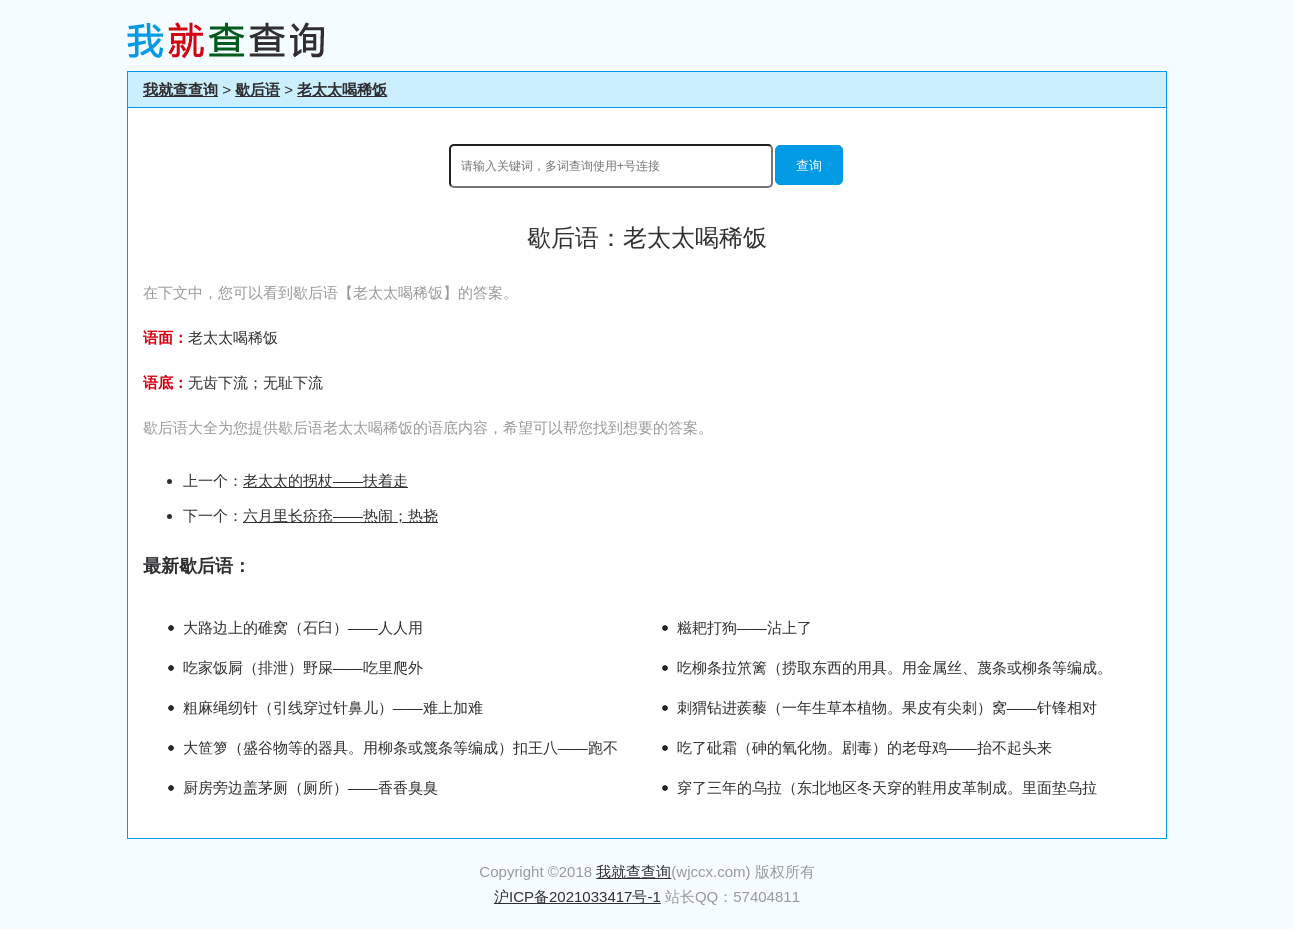 The height and width of the screenshot is (929, 1294). Describe the element at coordinates (744, 627) in the screenshot. I see `糍耙打狗——沾上了` at that location.